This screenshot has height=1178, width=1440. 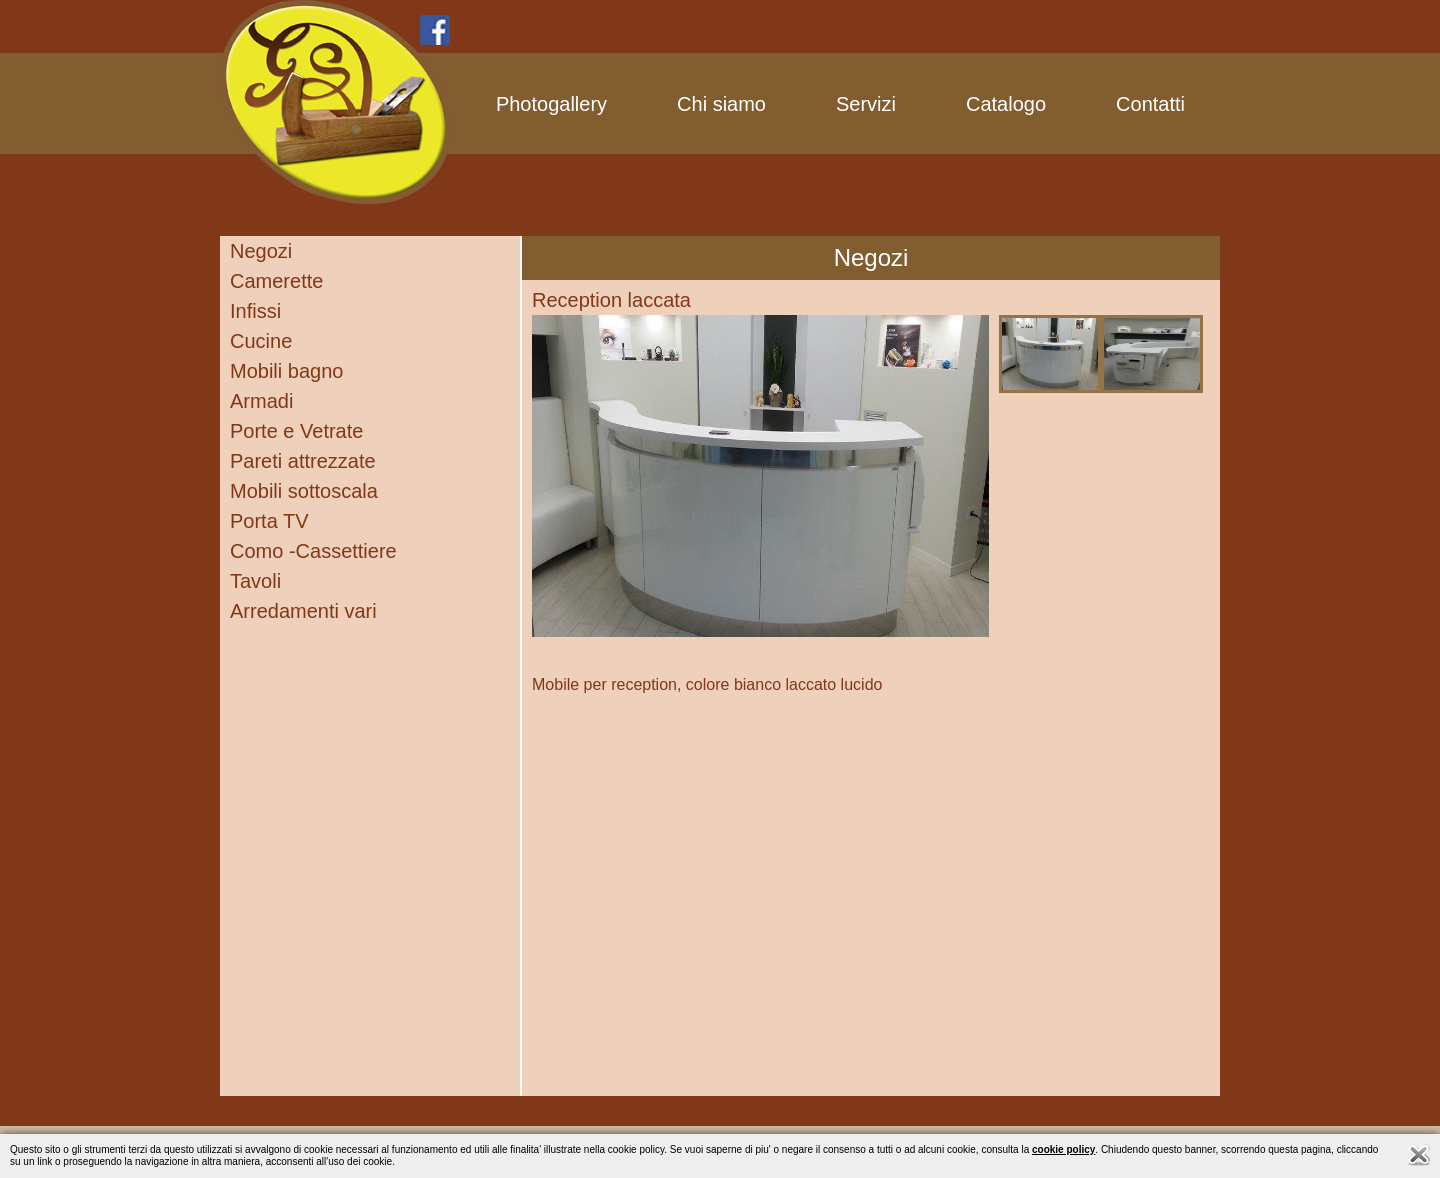 What do you see at coordinates (866, 104) in the screenshot?
I see `Servizi` at bounding box center [866, 104].